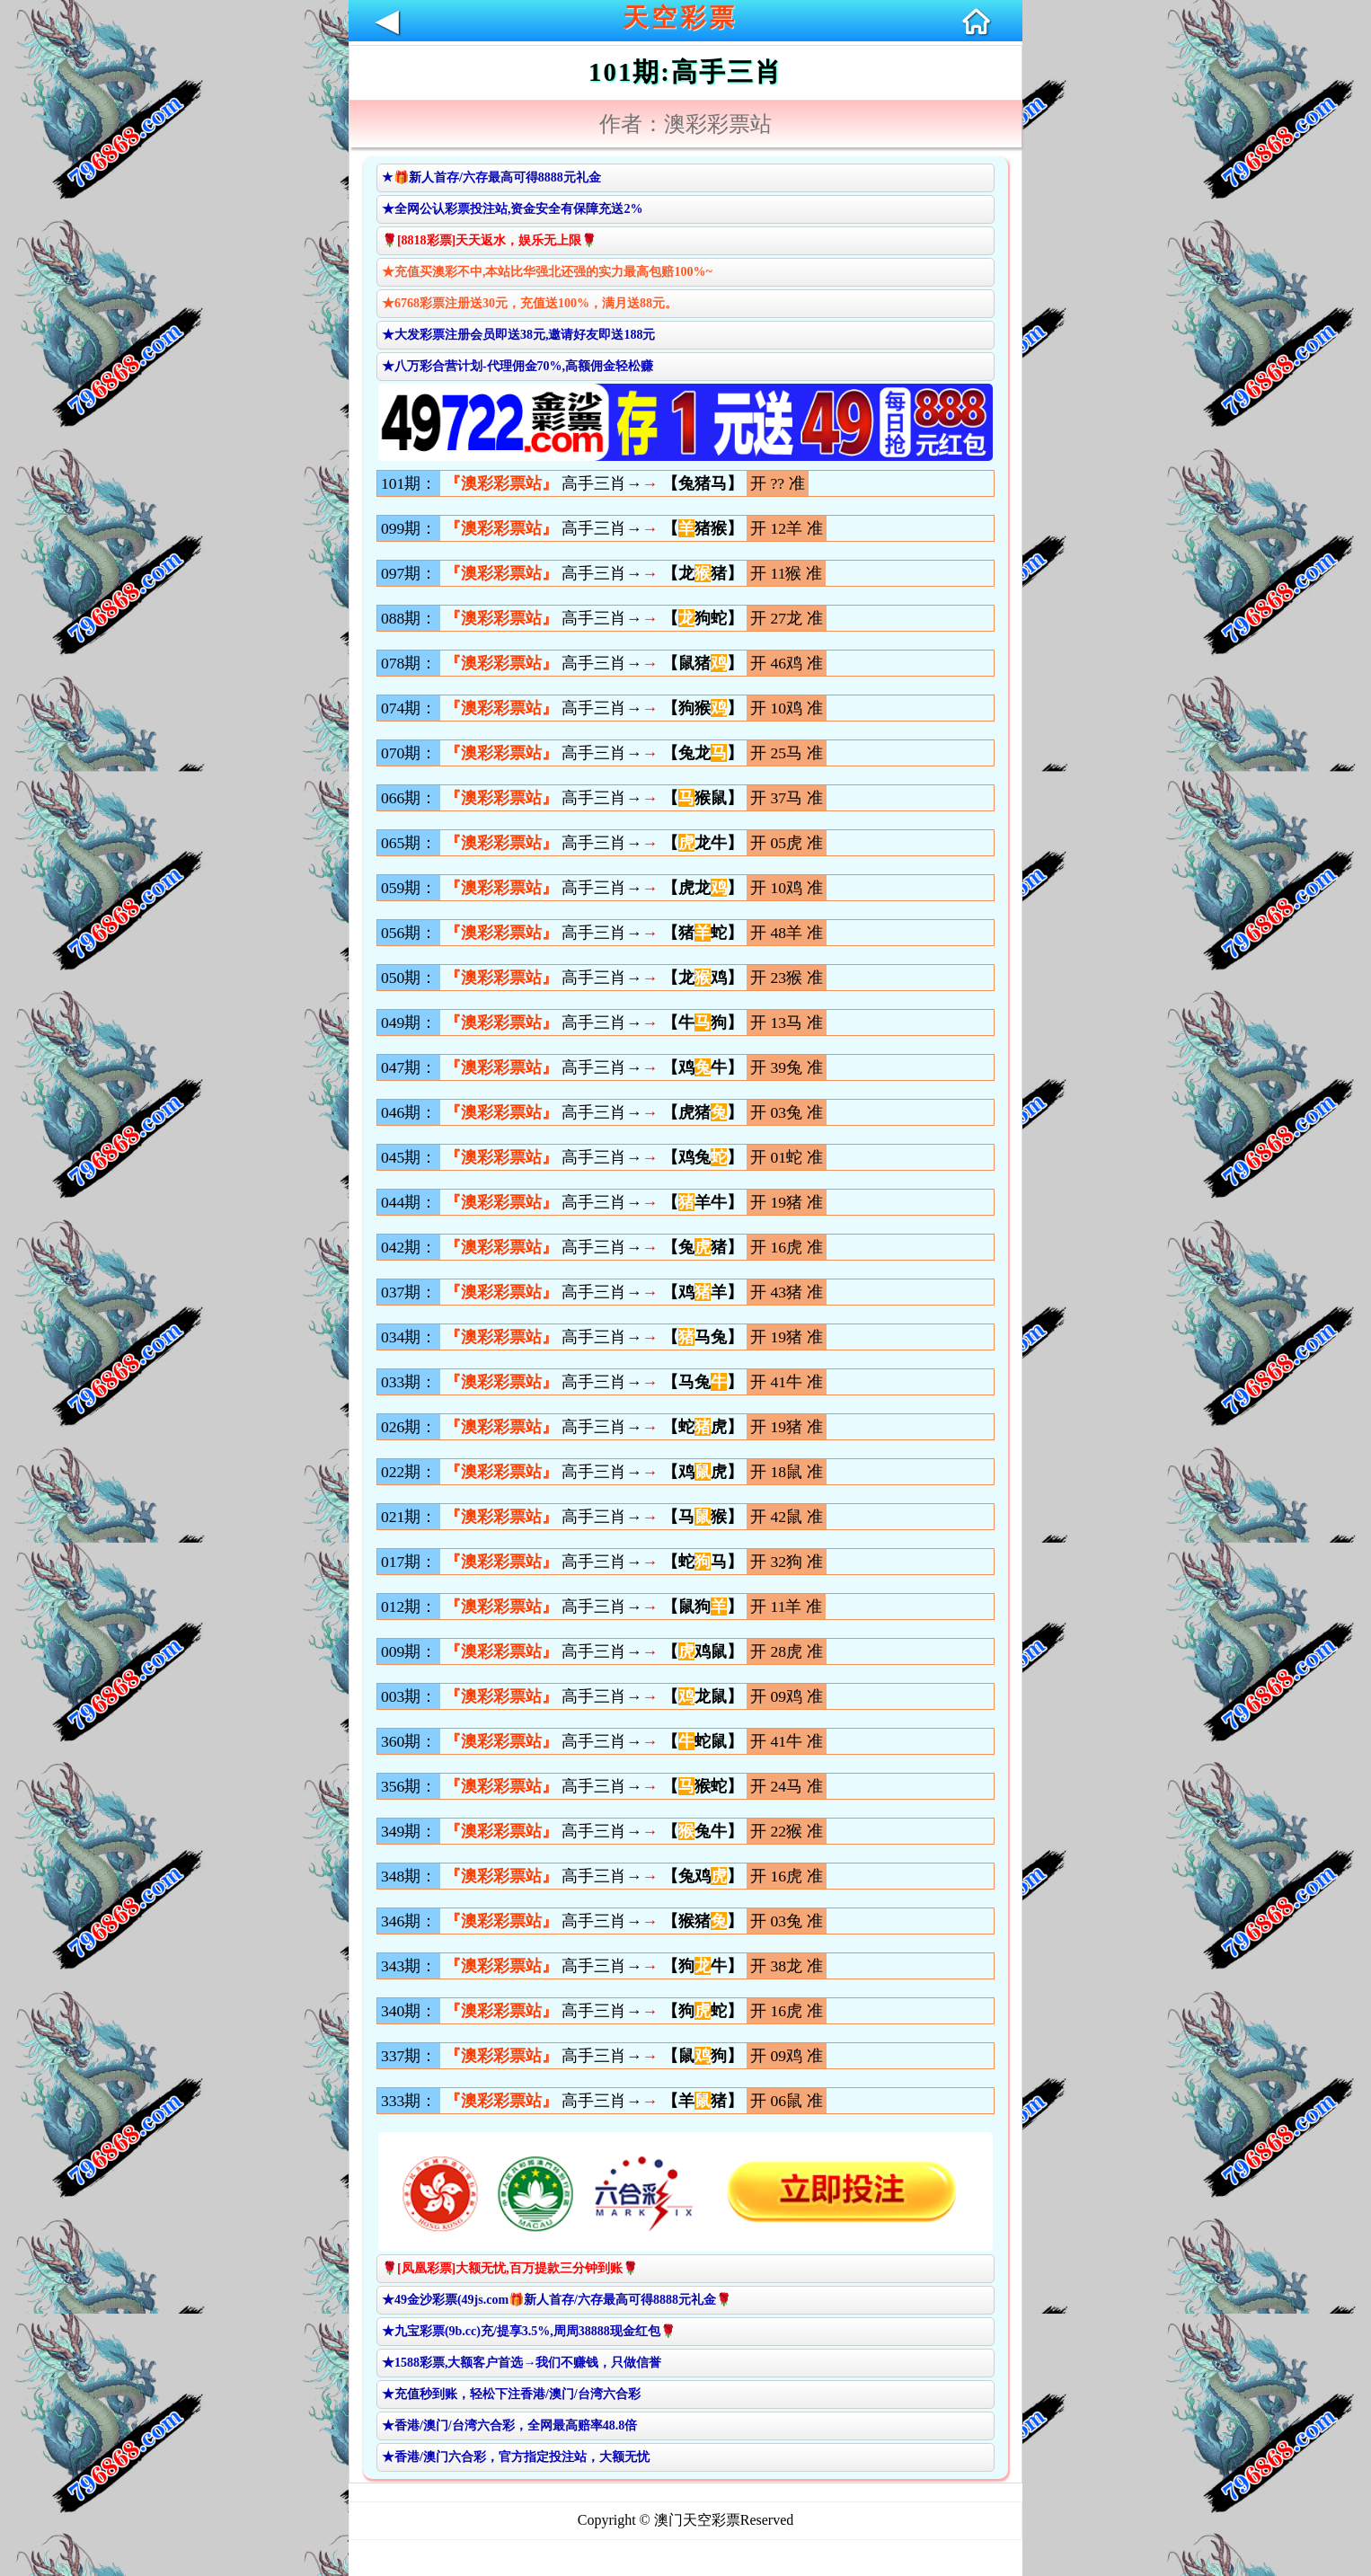 The image size is (1371, 2576). What do you see at coordinates (510, 2268) in the screenshot?
I see `🌹[凤凰彩票]大额无忧,百万提款三分钟到账🌹` at bounding box center [510, 2268].